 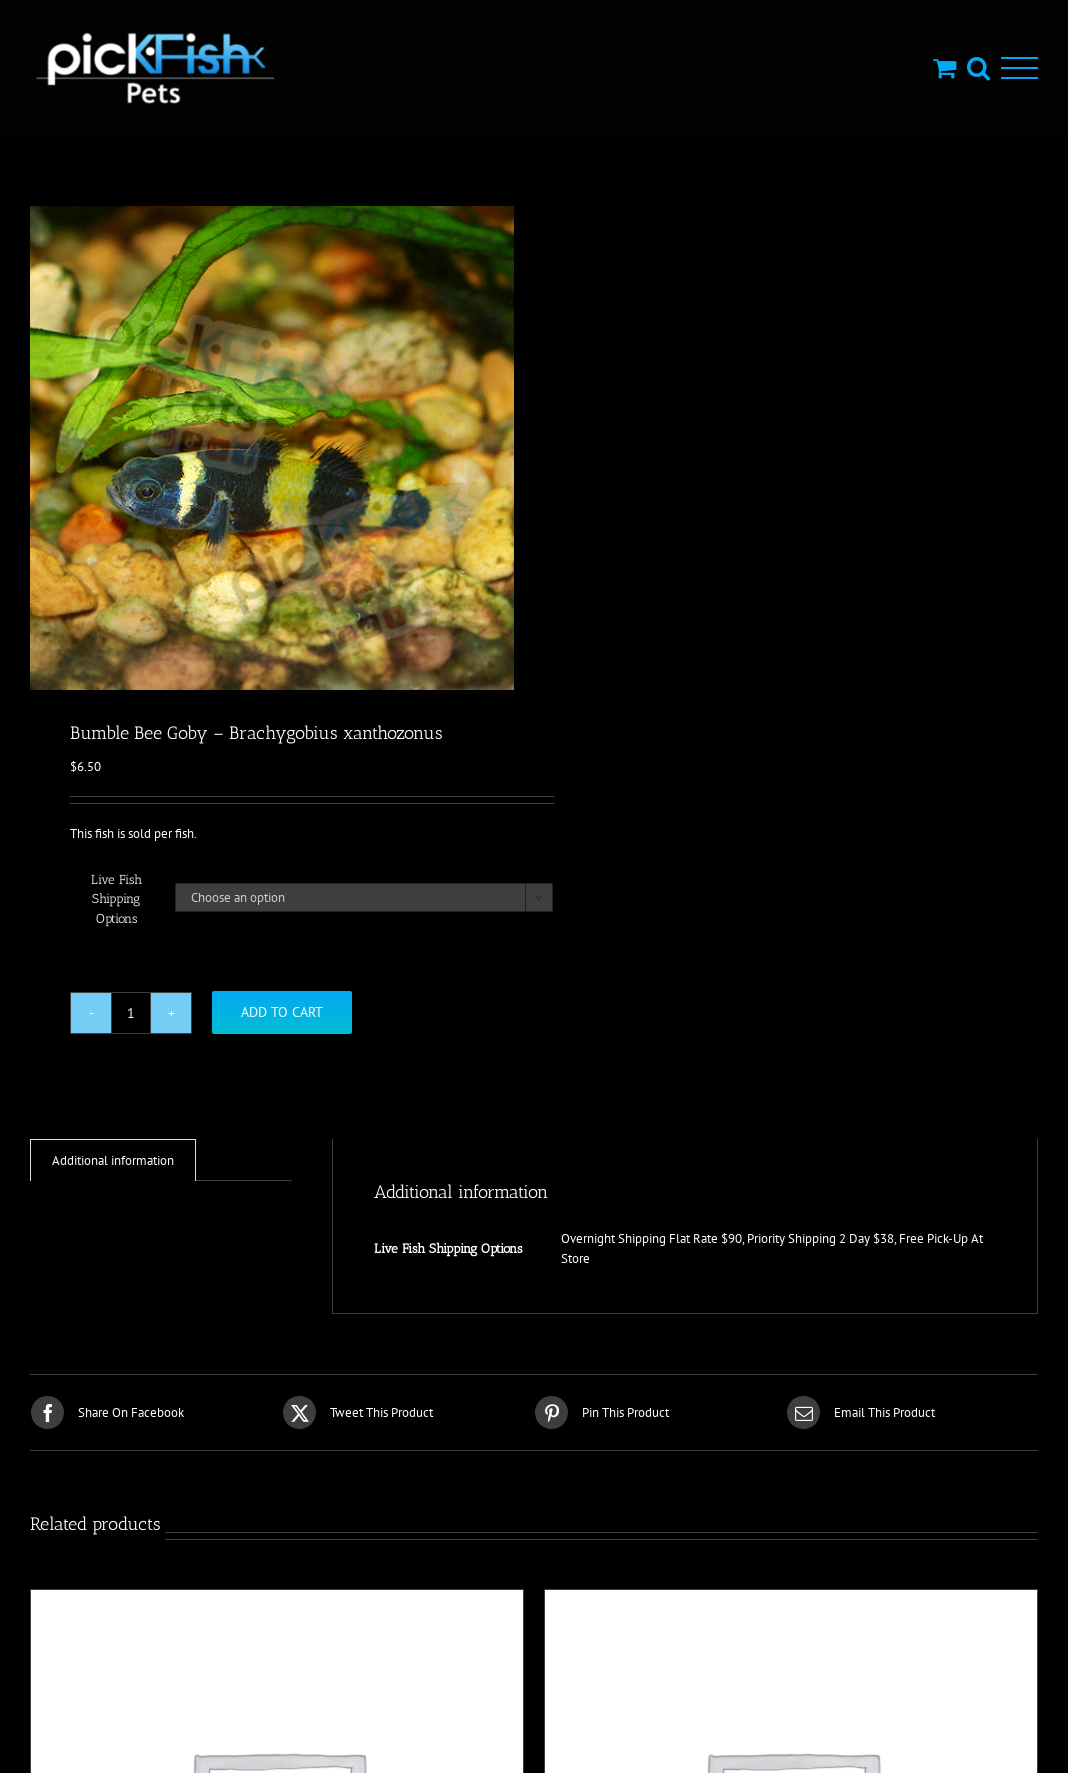 What do you see at coordinates (113, 1160) in the screenshot?
I see `Additional information [tab]` at bounding box center [113, 1160].